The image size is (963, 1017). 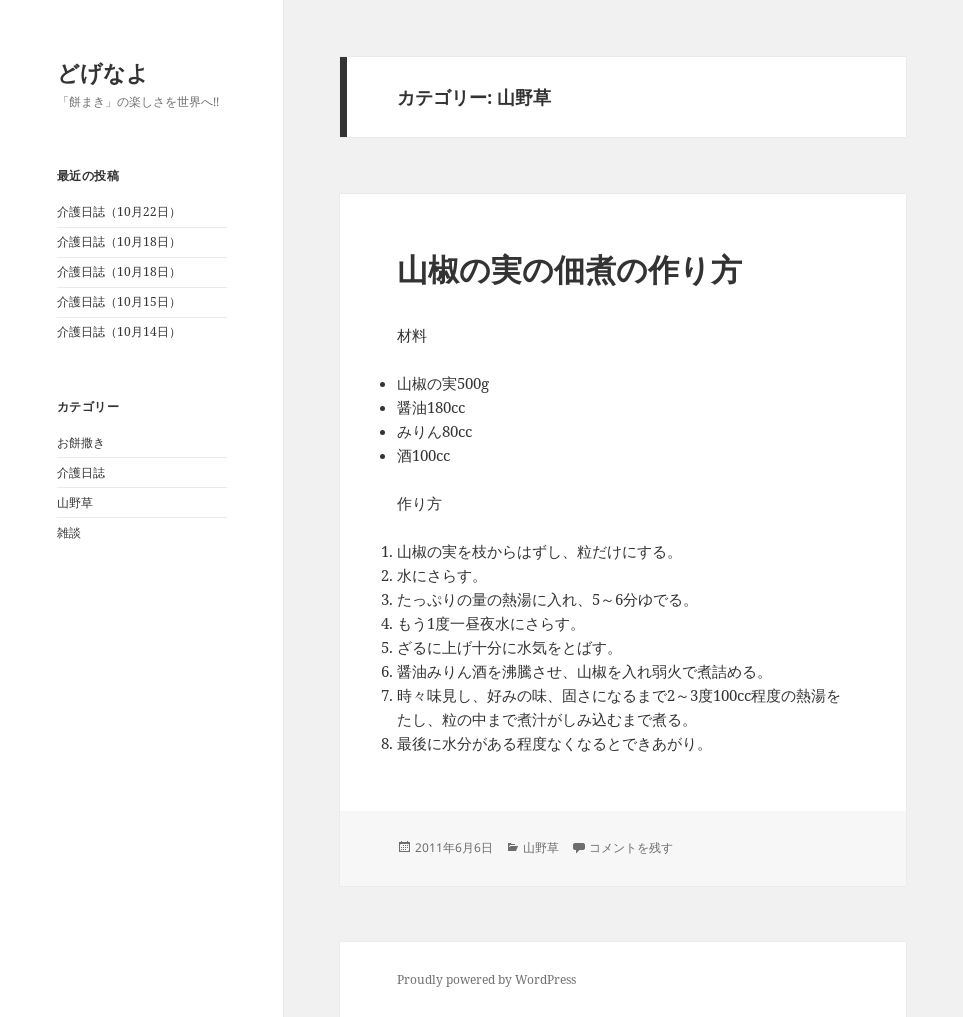 I want to click on どげなよ, so click(x=103, y=72).